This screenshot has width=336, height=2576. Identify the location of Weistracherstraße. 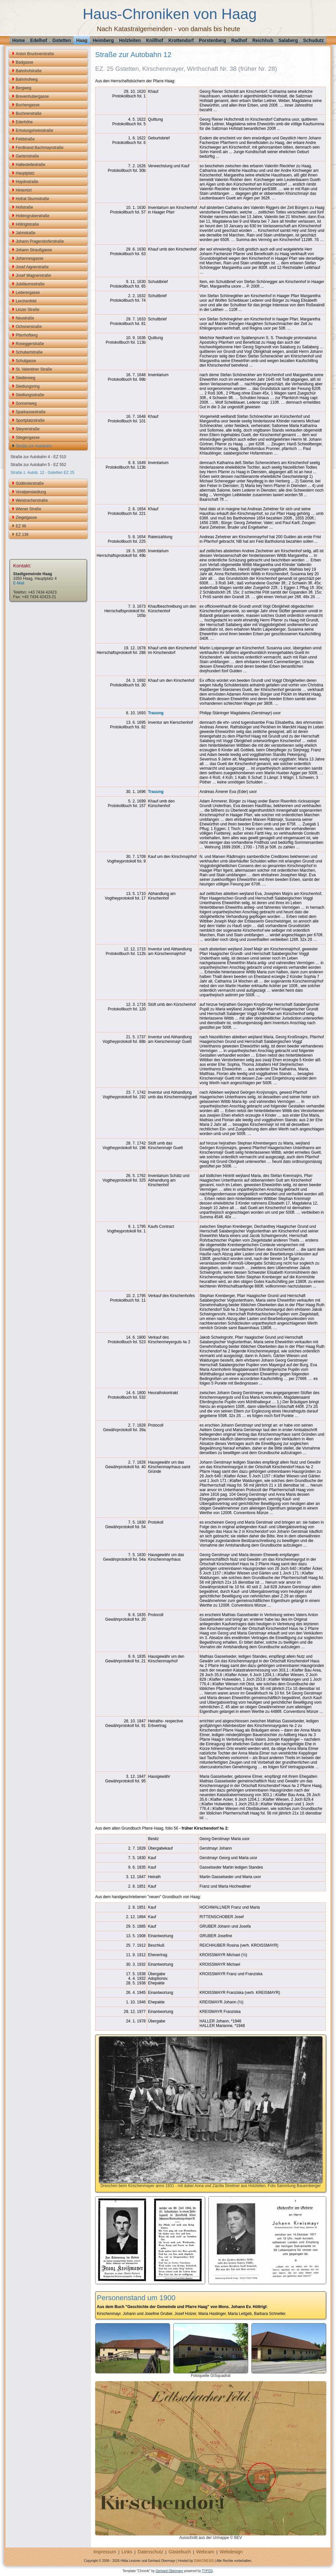
(32, 500).